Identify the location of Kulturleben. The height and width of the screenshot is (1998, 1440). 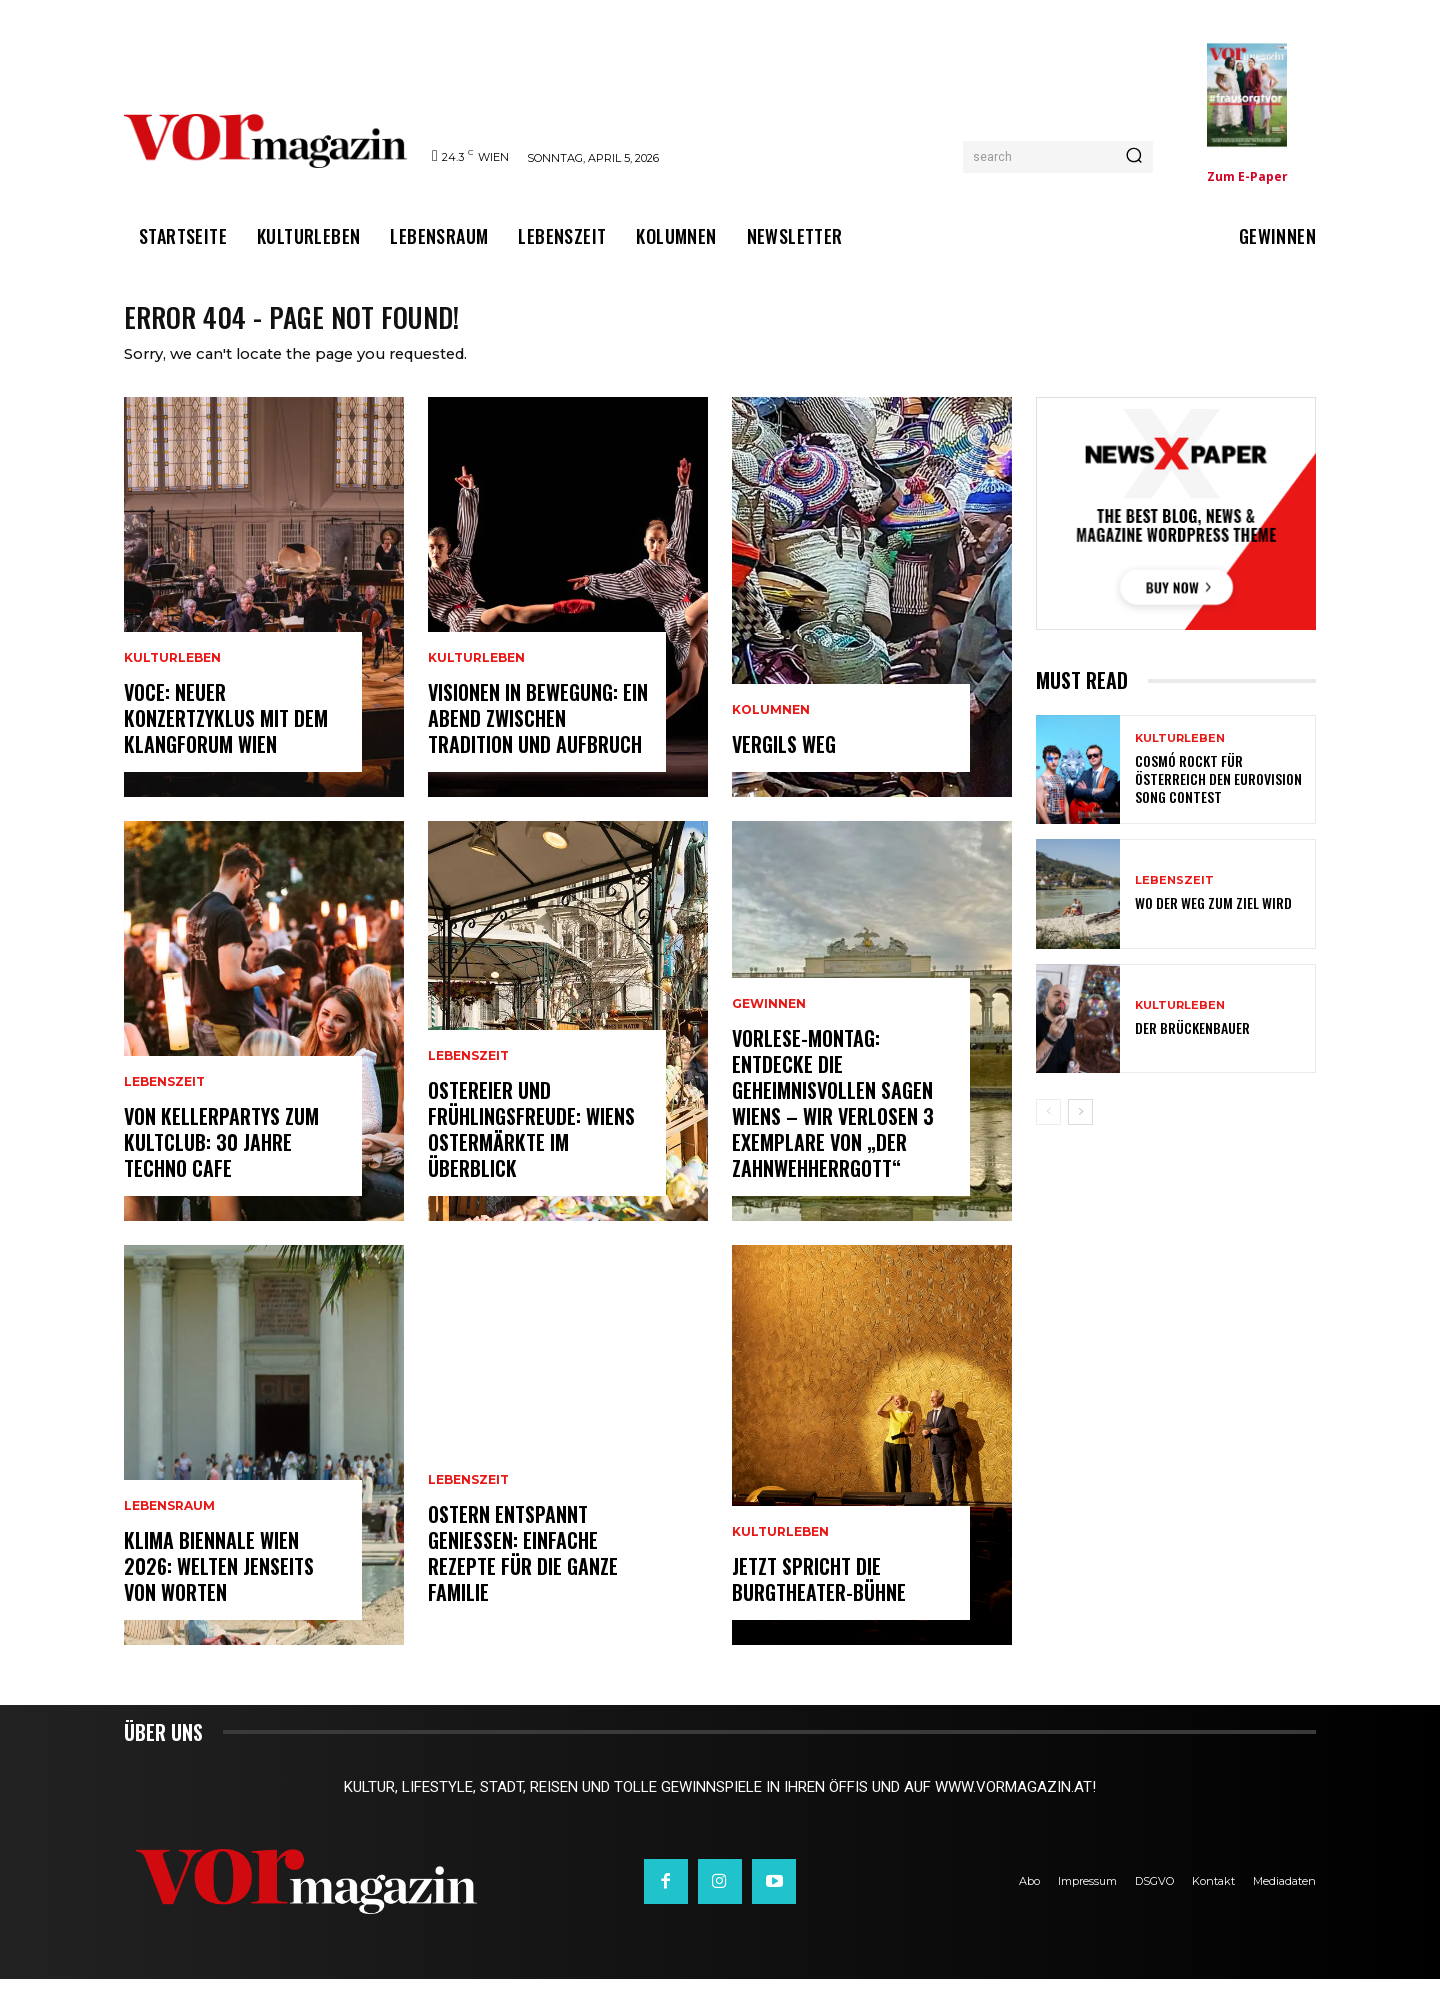
(172, 677).